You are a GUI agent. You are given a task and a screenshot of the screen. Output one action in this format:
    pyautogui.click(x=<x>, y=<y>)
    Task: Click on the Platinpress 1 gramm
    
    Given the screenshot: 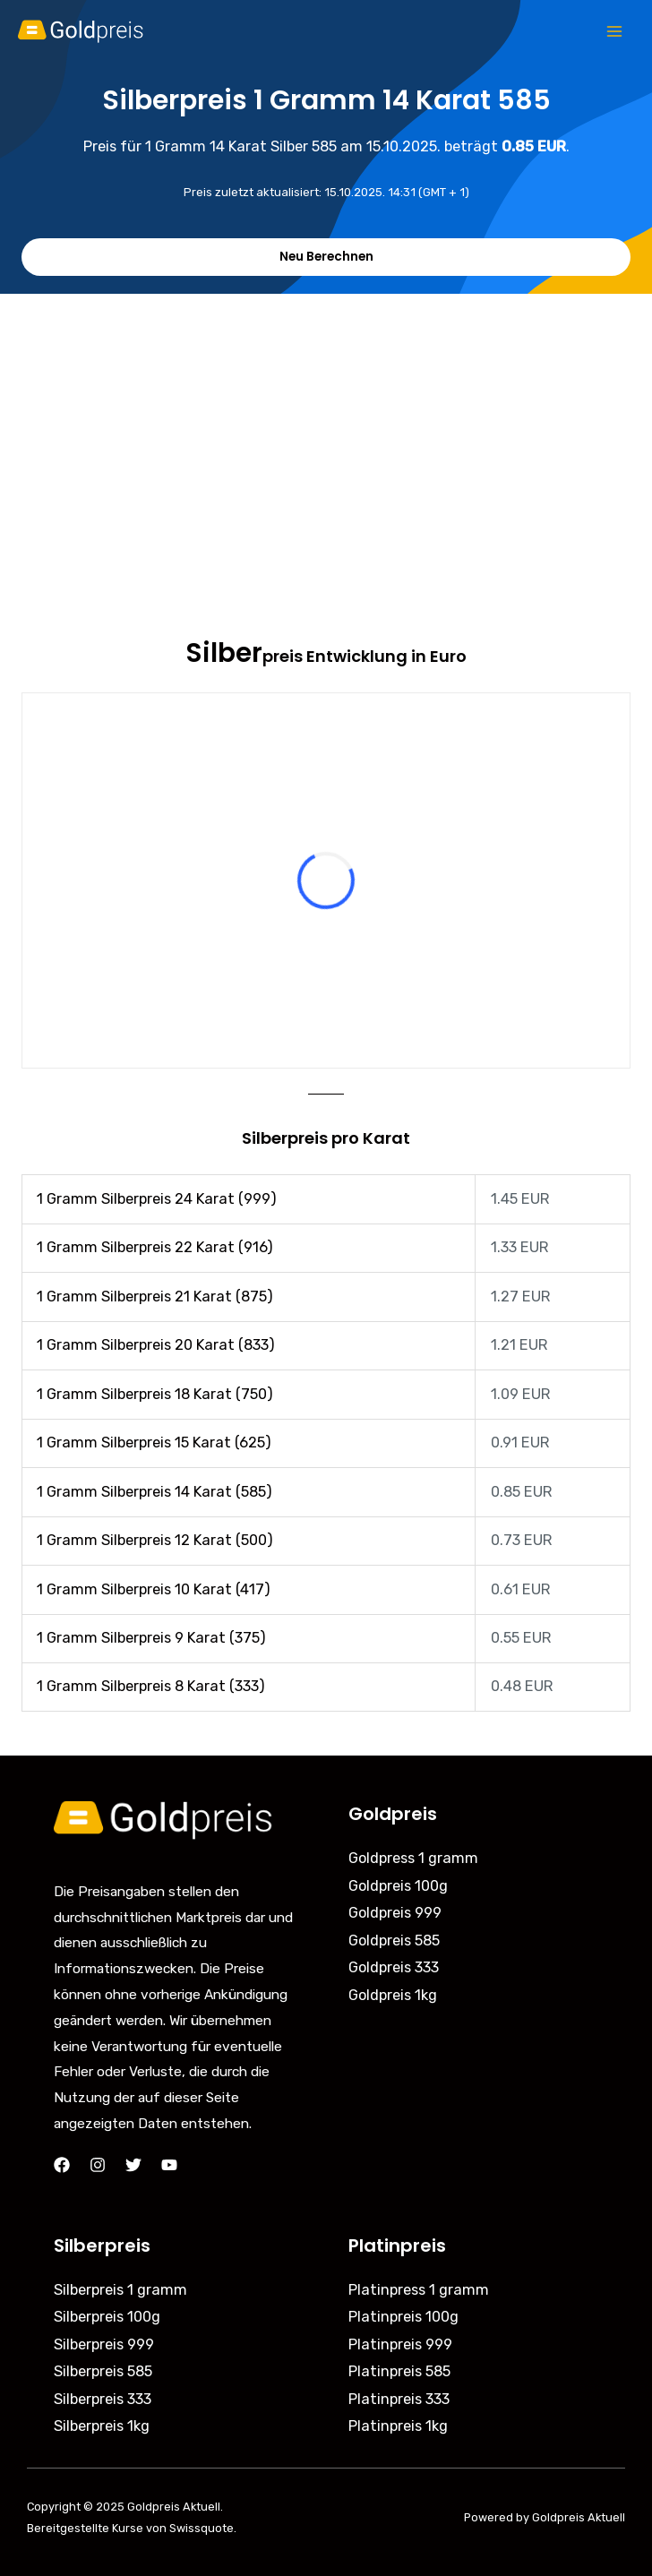 What is the action you would take?
    pyautogui.click(x=418, y=2289)
    